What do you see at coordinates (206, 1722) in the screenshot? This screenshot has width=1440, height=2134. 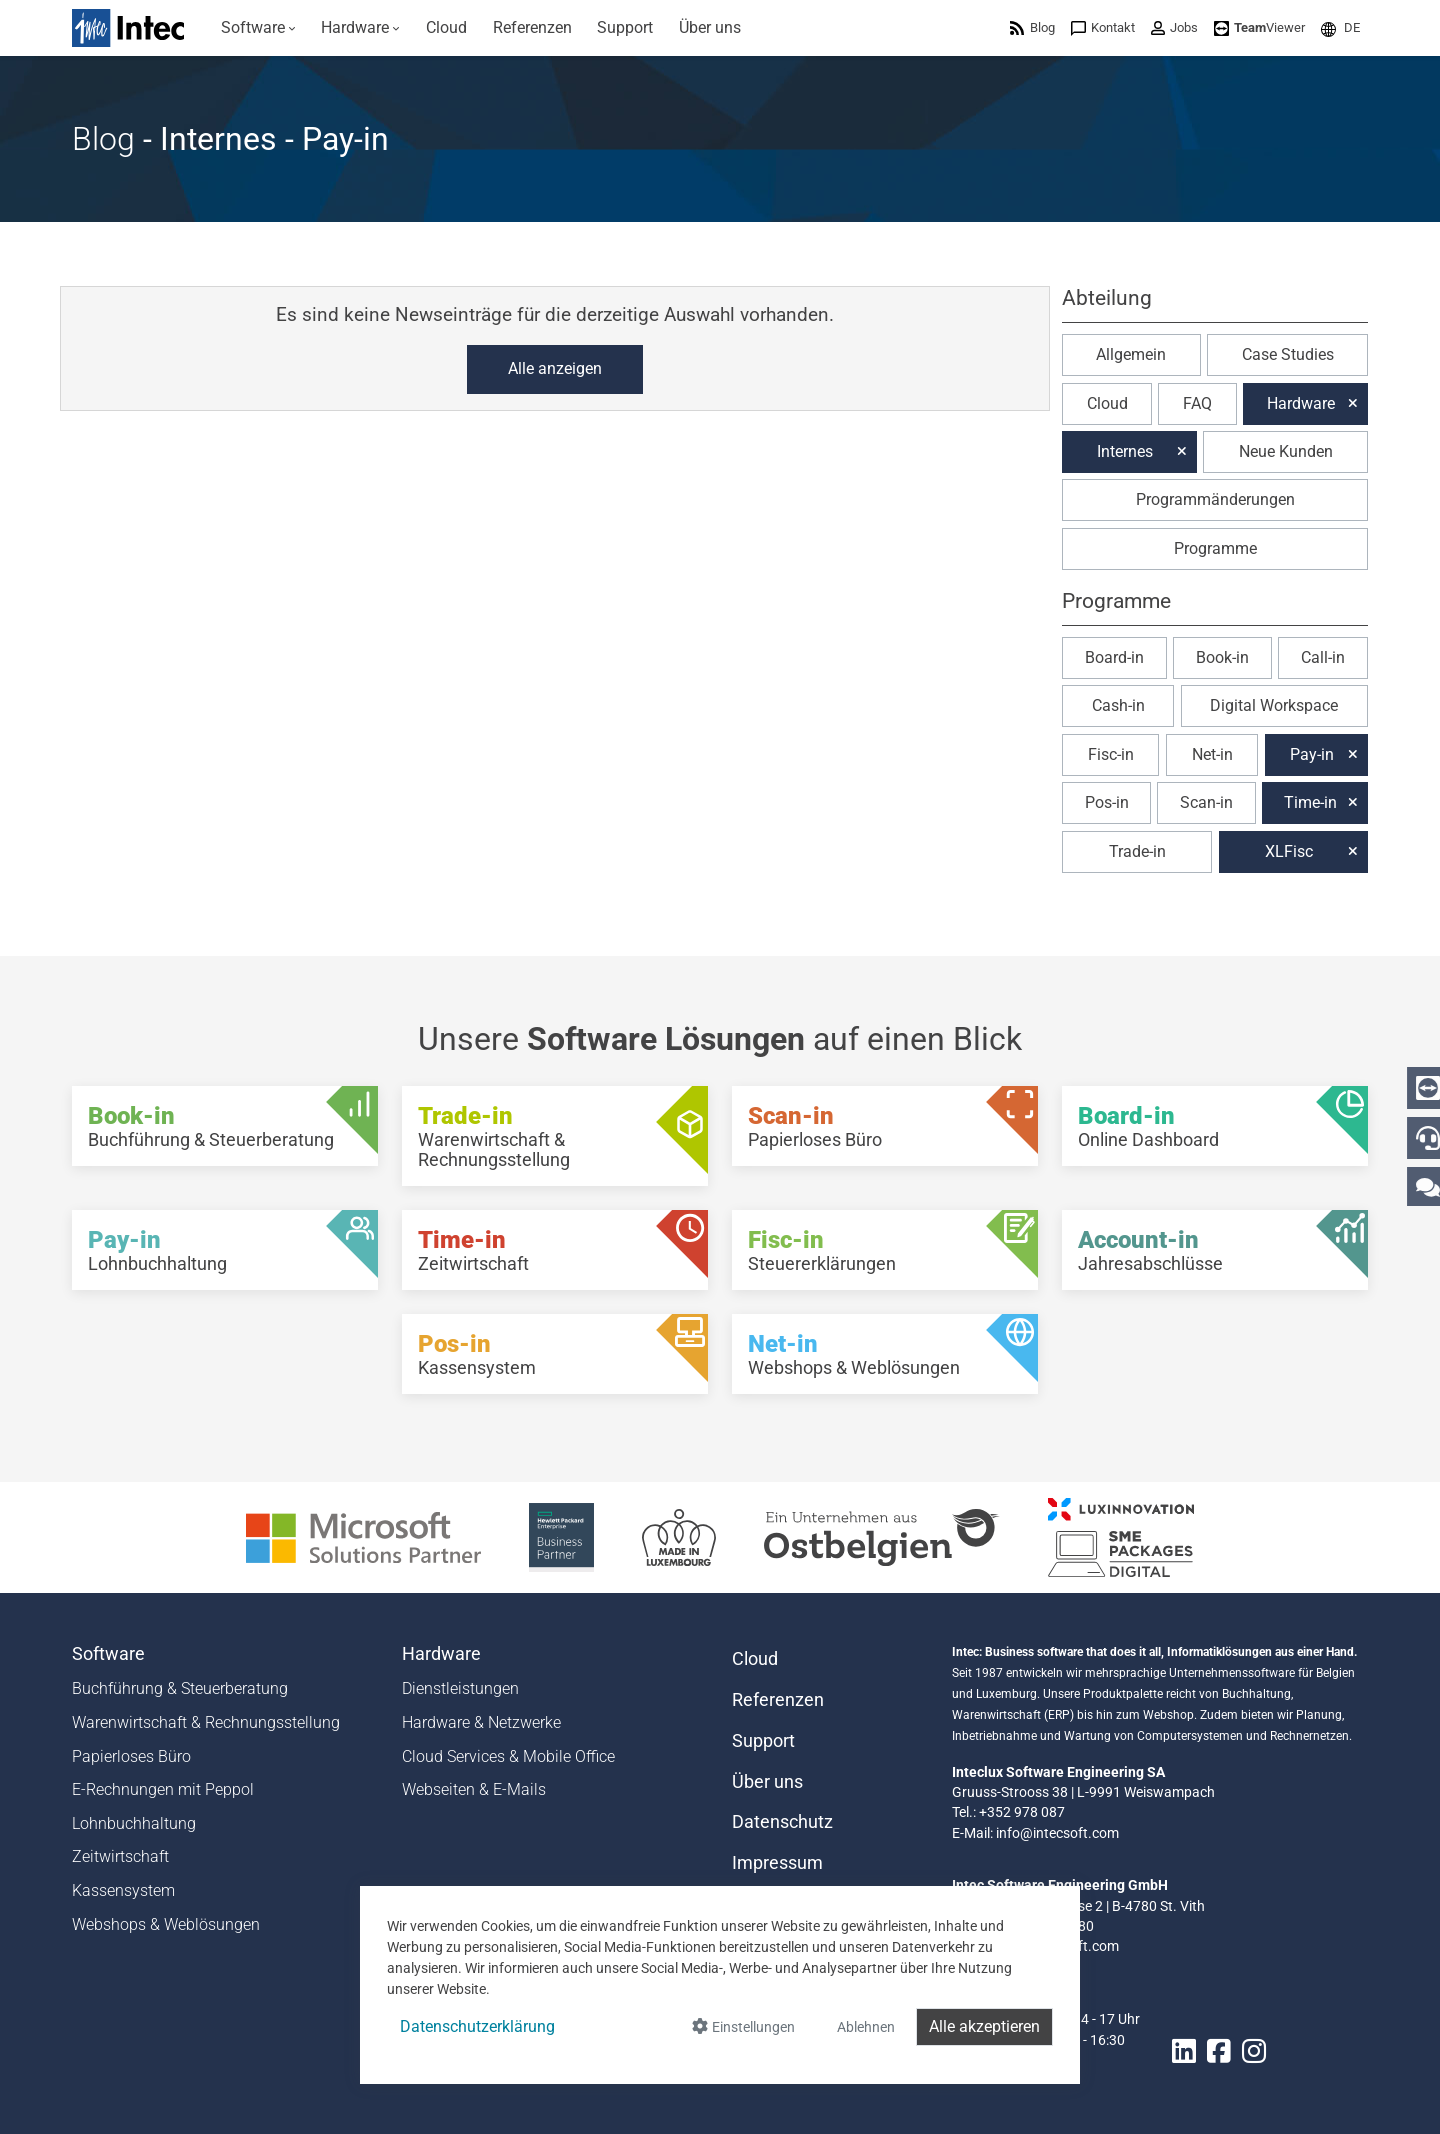 I see `Warenwirtschaft & Rechnungsstellung` at bounding box center [206, 1722].